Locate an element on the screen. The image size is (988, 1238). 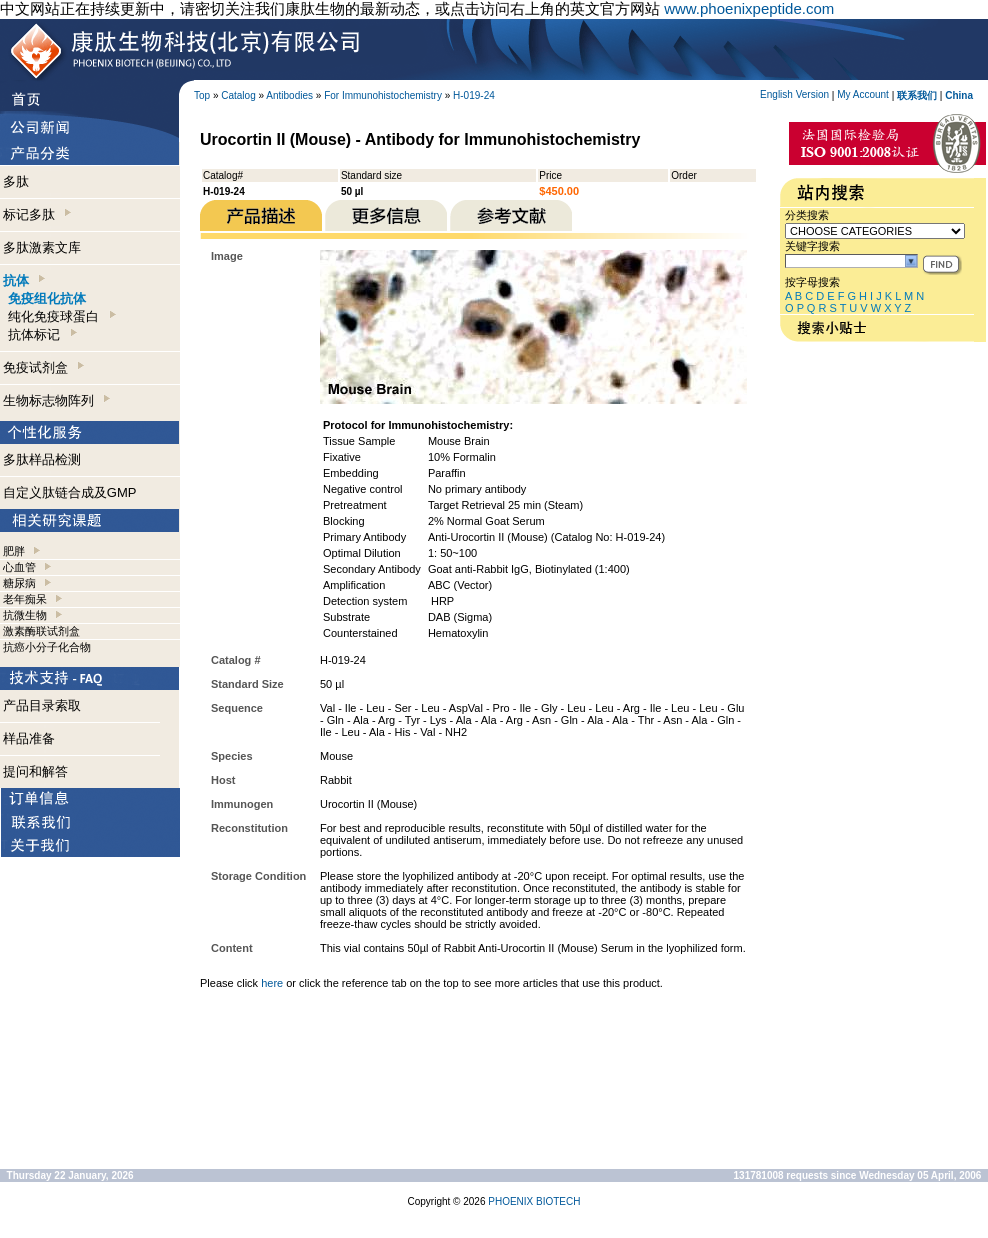
肥胖 is located at coordinates (14, 551).